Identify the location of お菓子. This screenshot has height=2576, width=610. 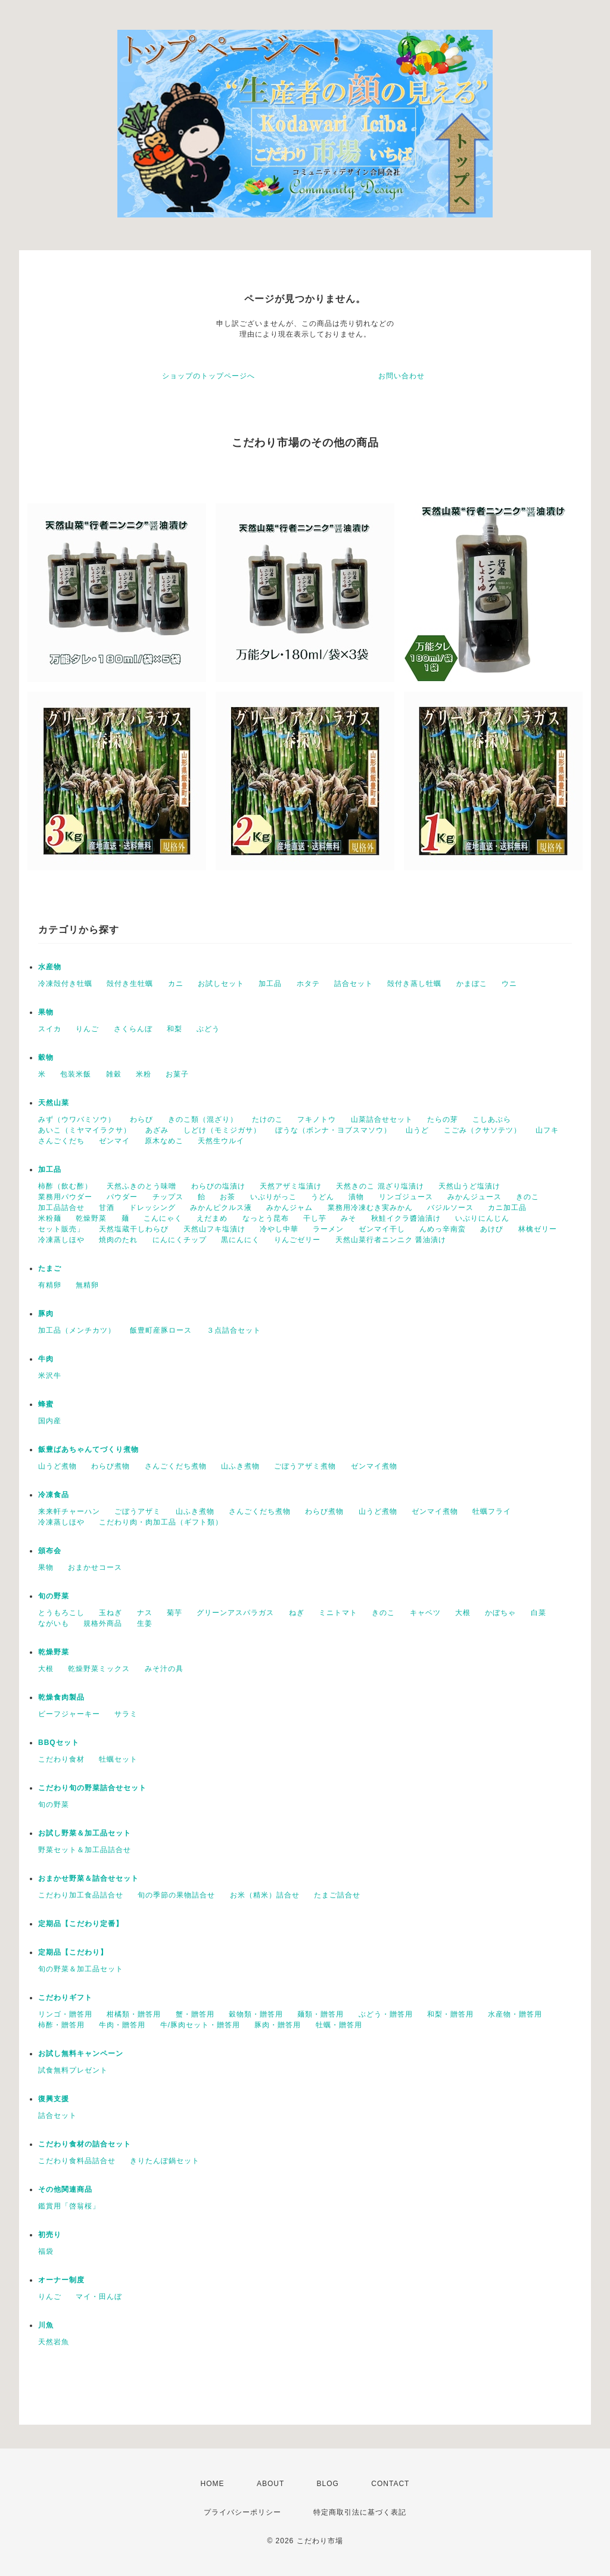
(177, 1074).